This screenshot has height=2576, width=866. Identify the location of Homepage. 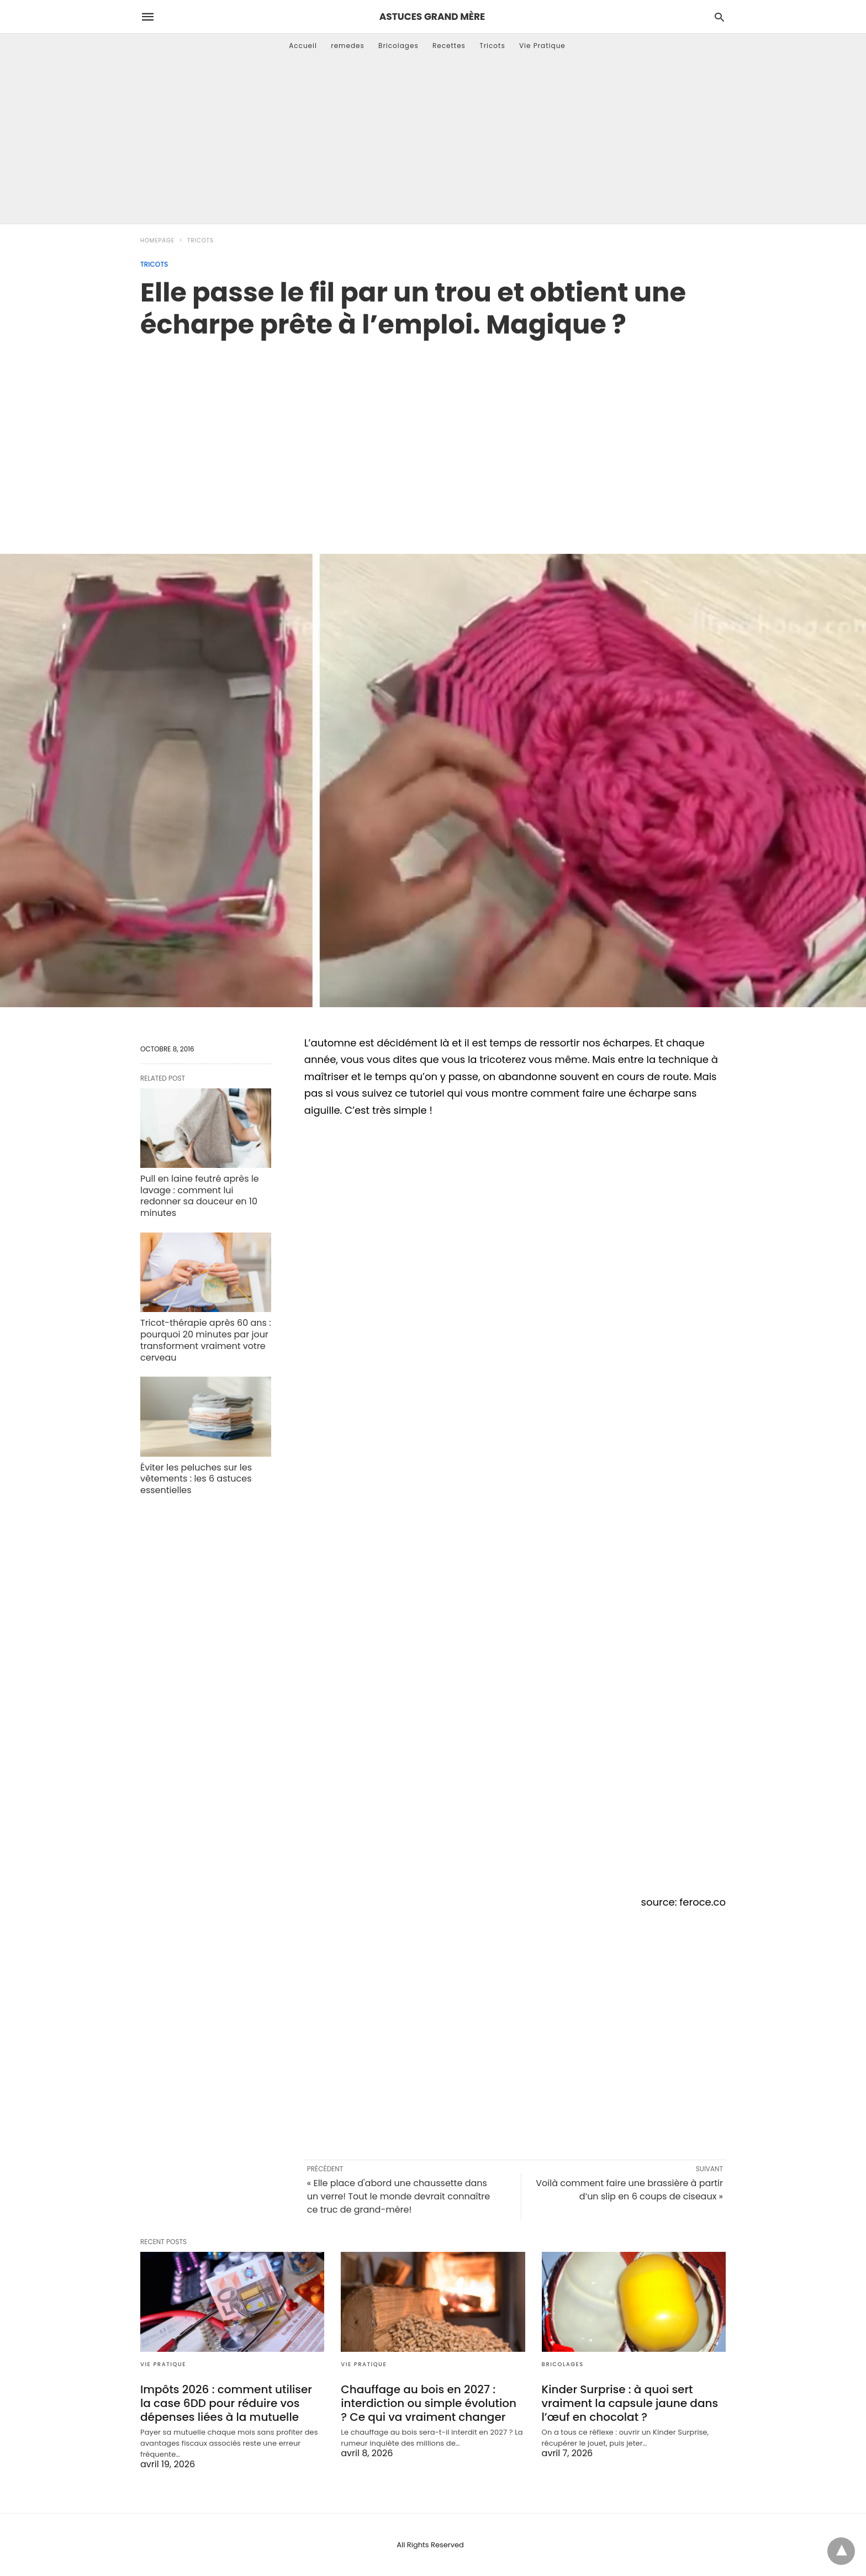
(157, 240).